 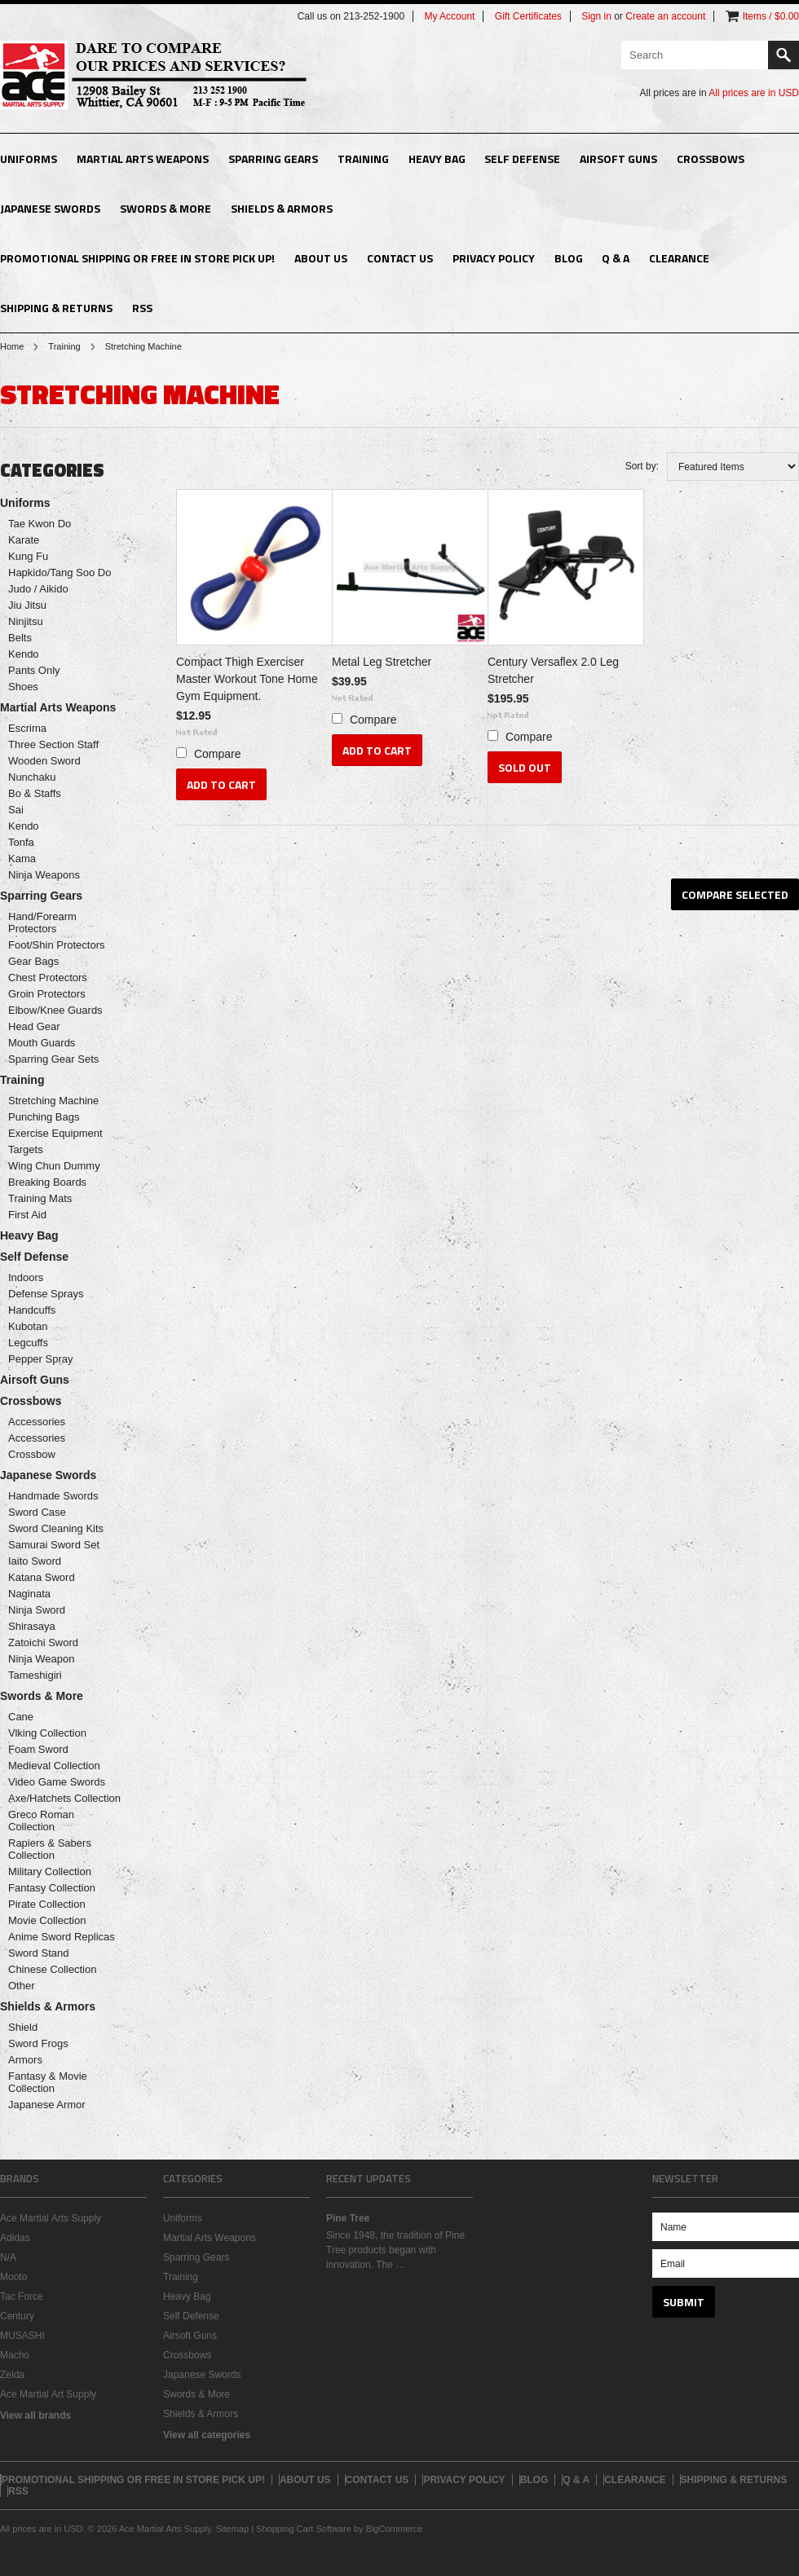 I want to click on Rapiers & Sabers Collection, so click(x=49, y=1849).